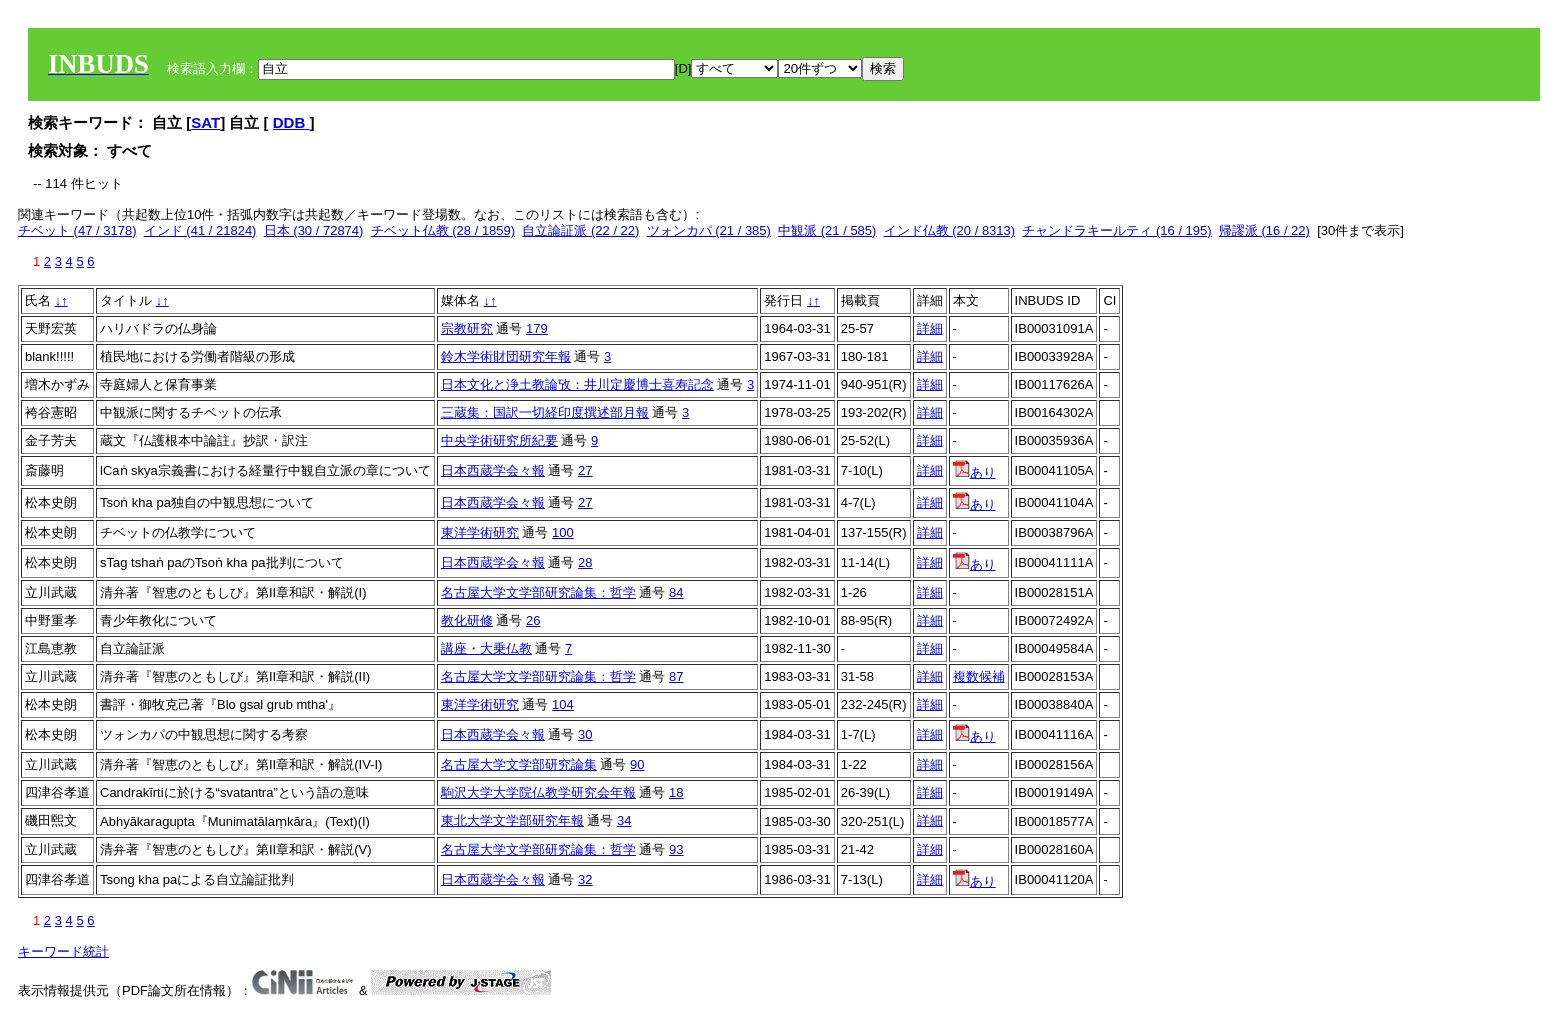 The image size is (1568, 1017). I want to click on SAT, so click(205, 122).